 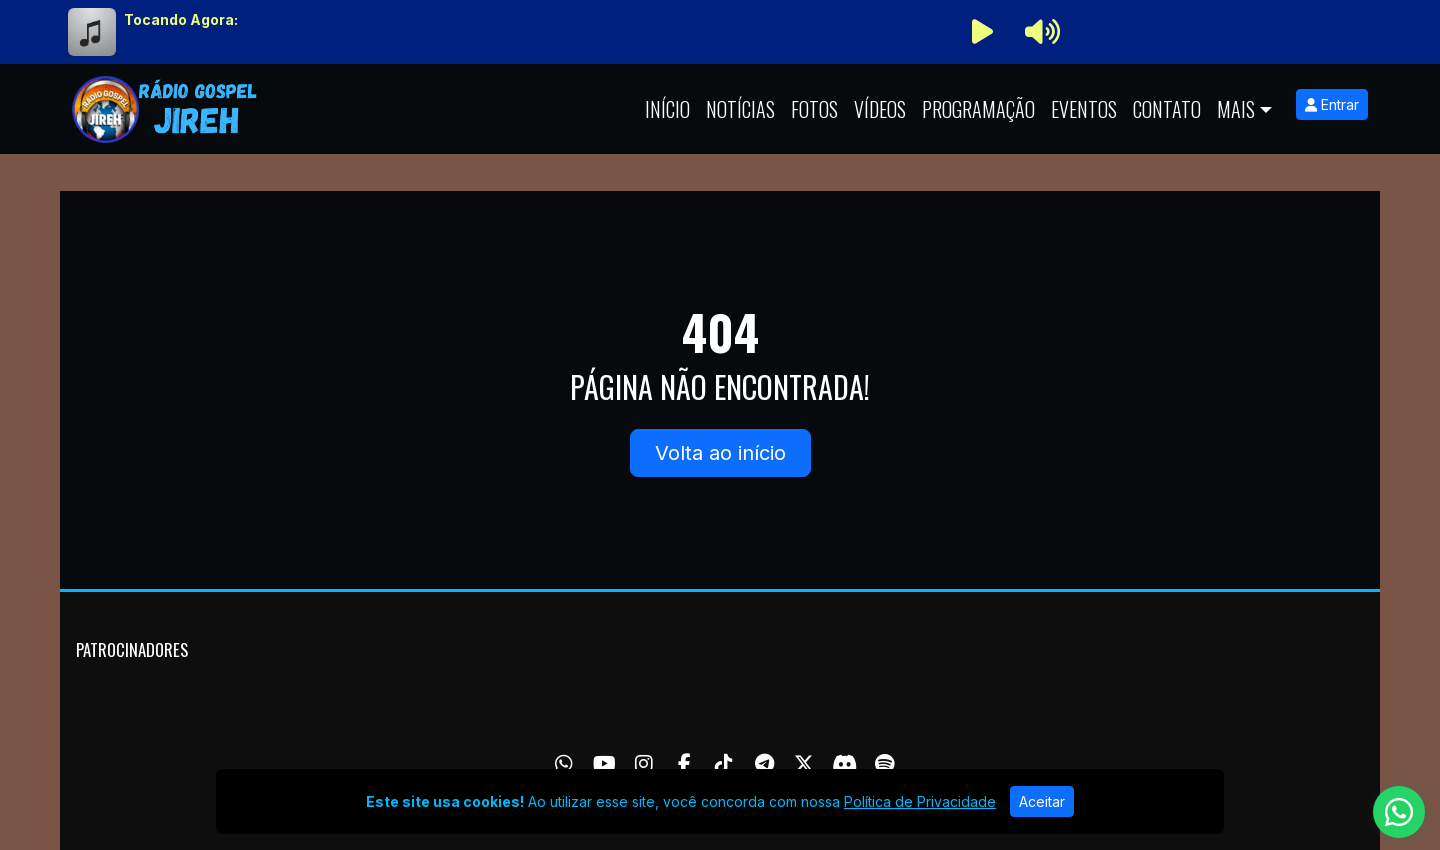 I want to click on Volta ao início, so click(x=720, y=453).